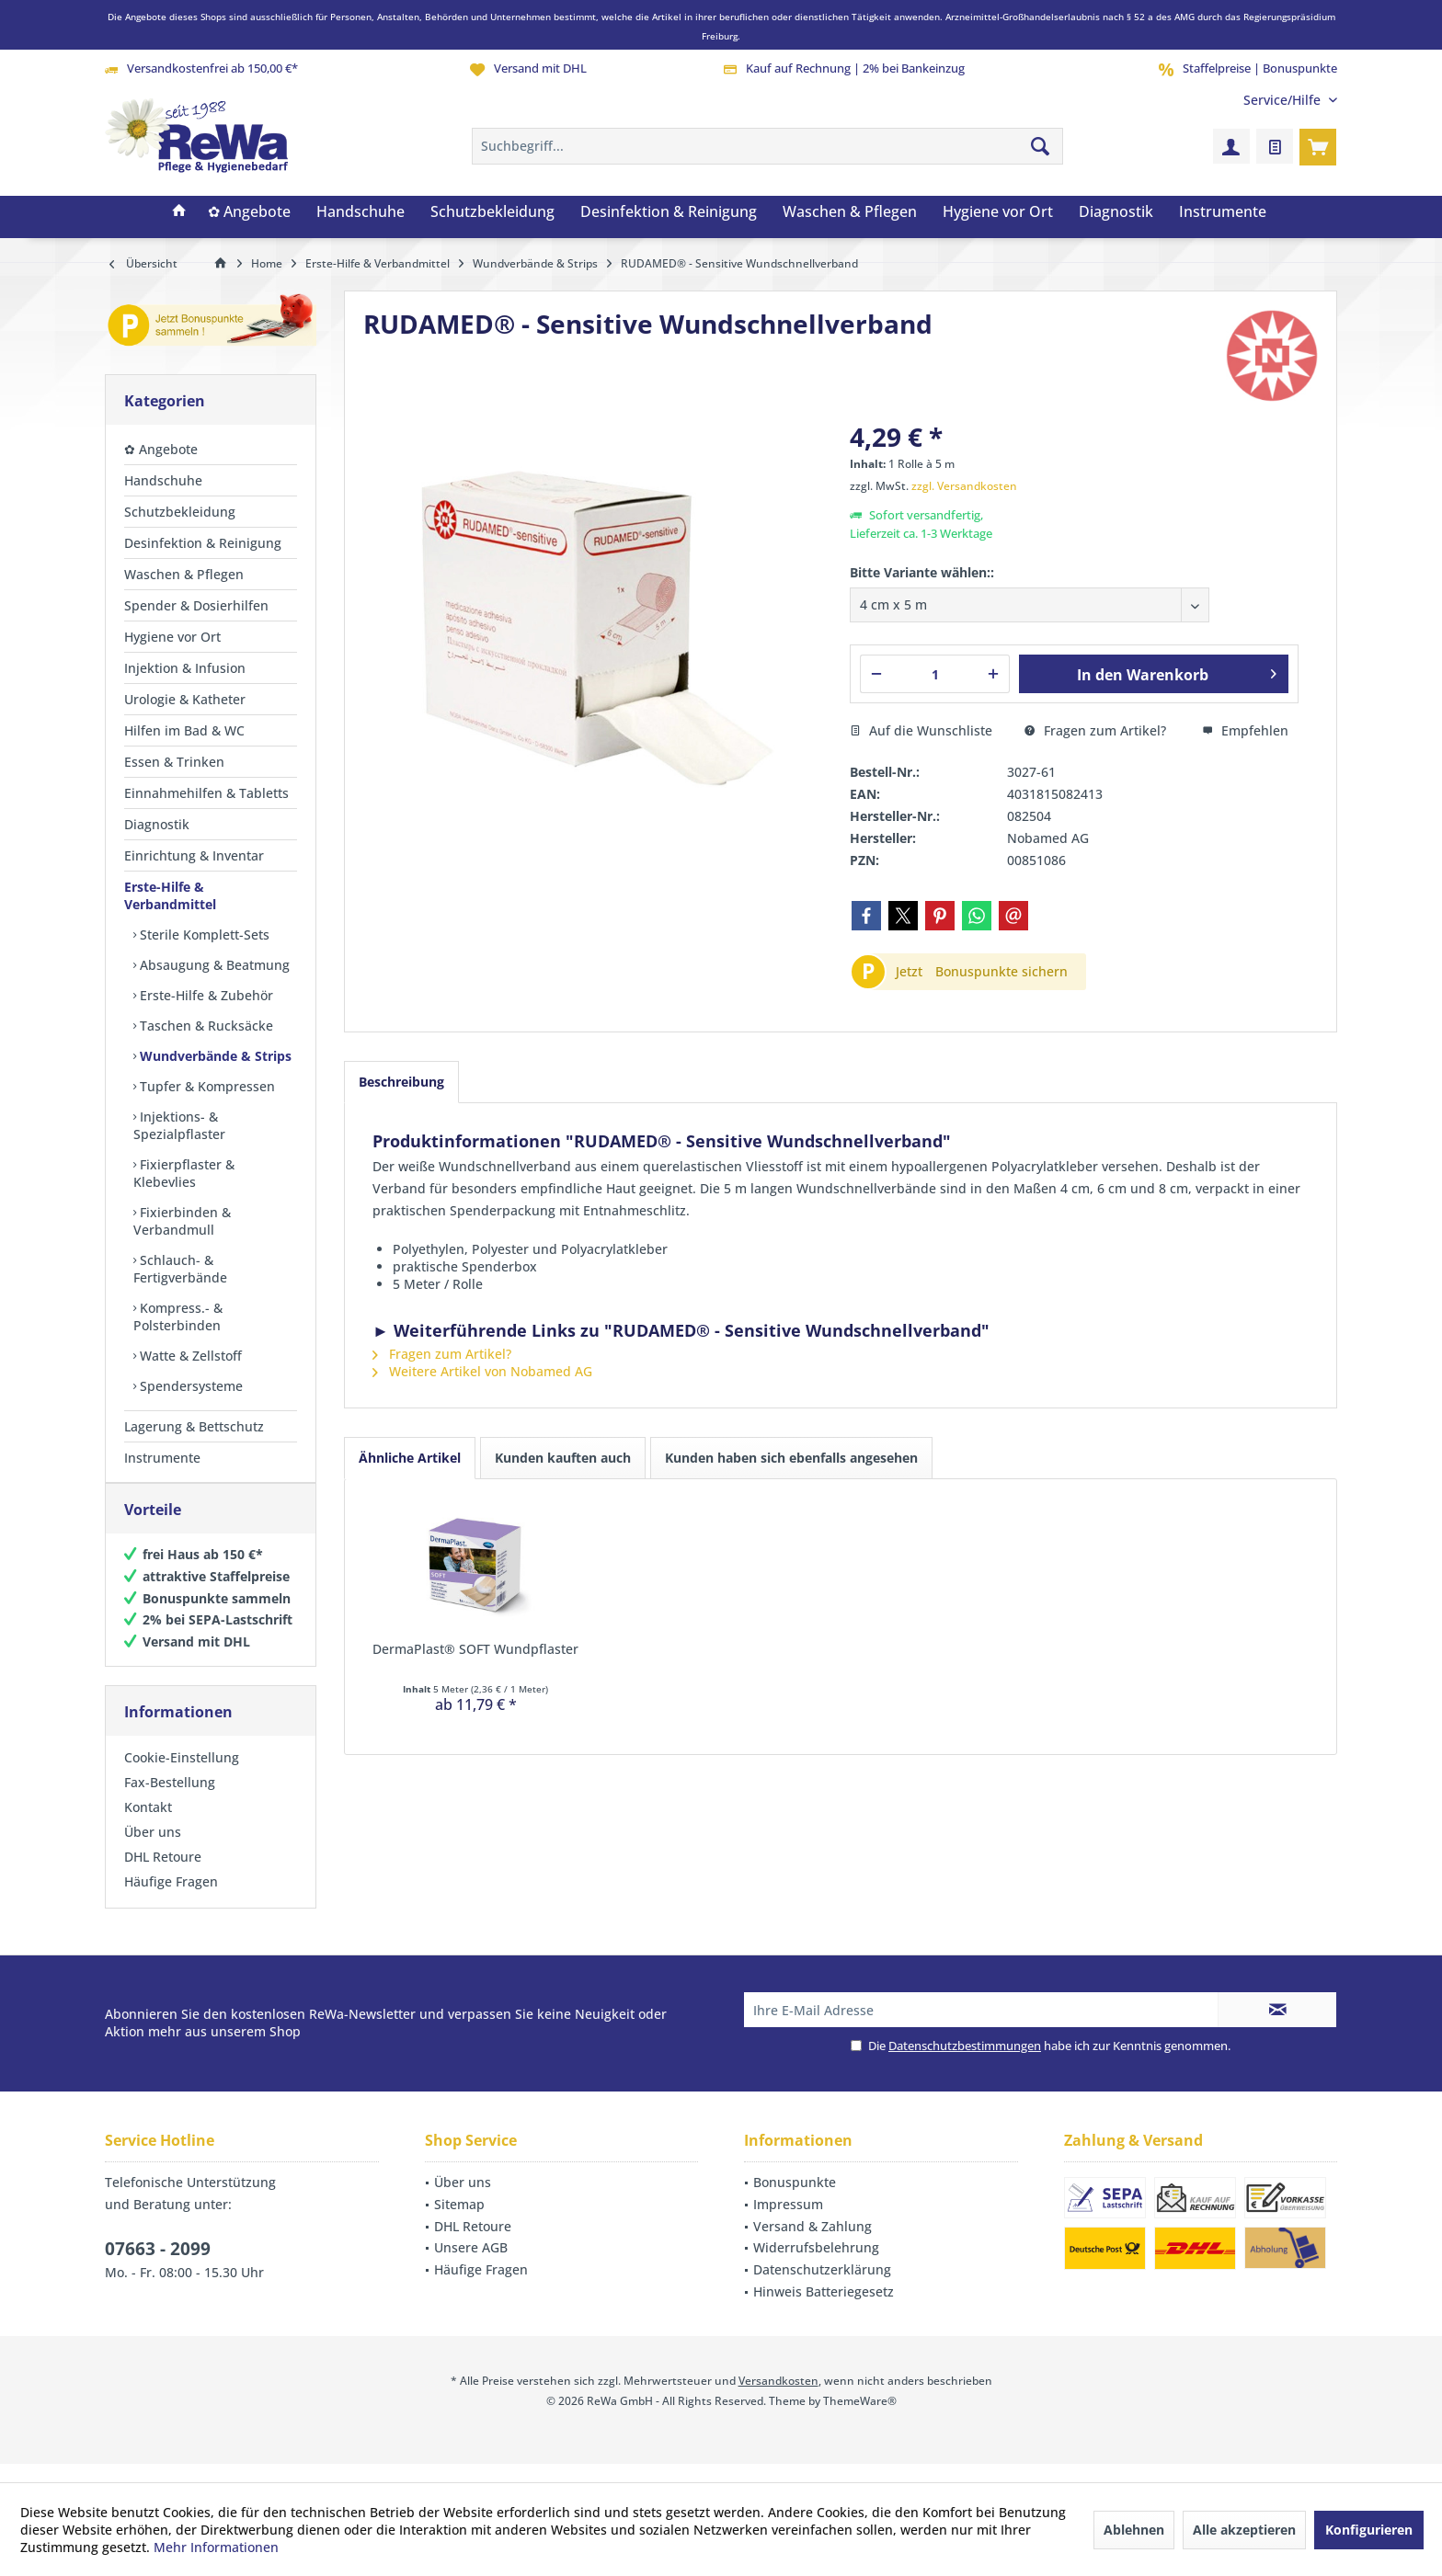 This screenshot has width=1442, height=2576. What do you see at coordinates (204, 995) in the screenshot?
I see `Erste-Hilfe & Zubehör` at bounding box center [204, 995].